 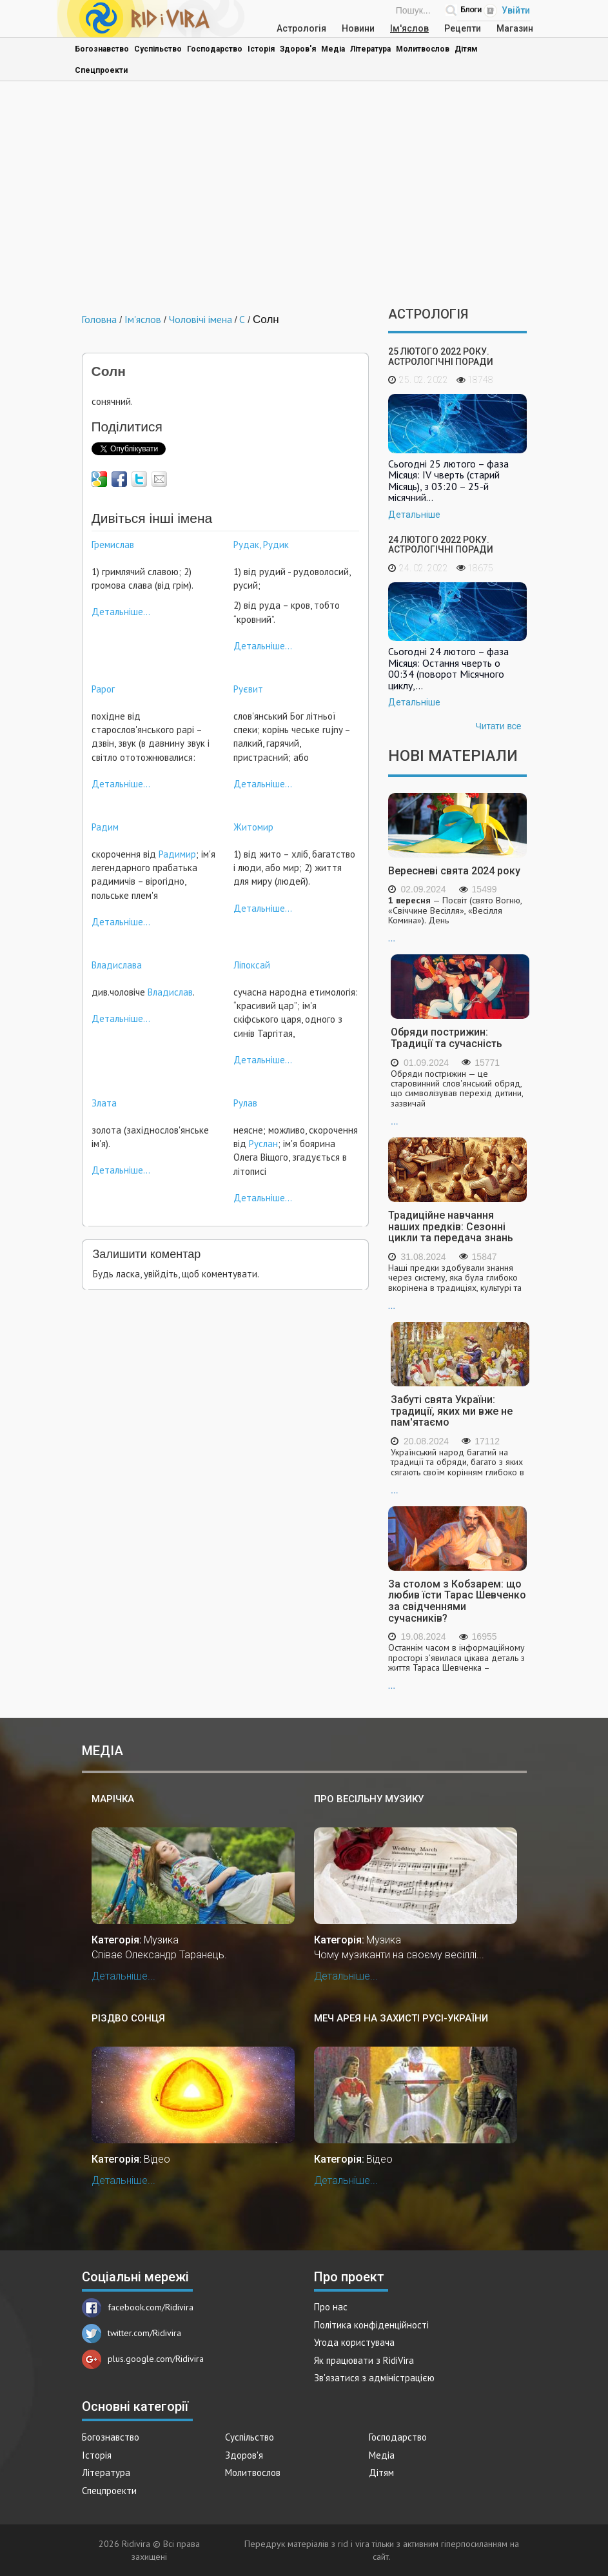 What do you see at coordinates (304, 197) in the screenshot?
I see `[Advertisement]` at bounding box center [304, 197].